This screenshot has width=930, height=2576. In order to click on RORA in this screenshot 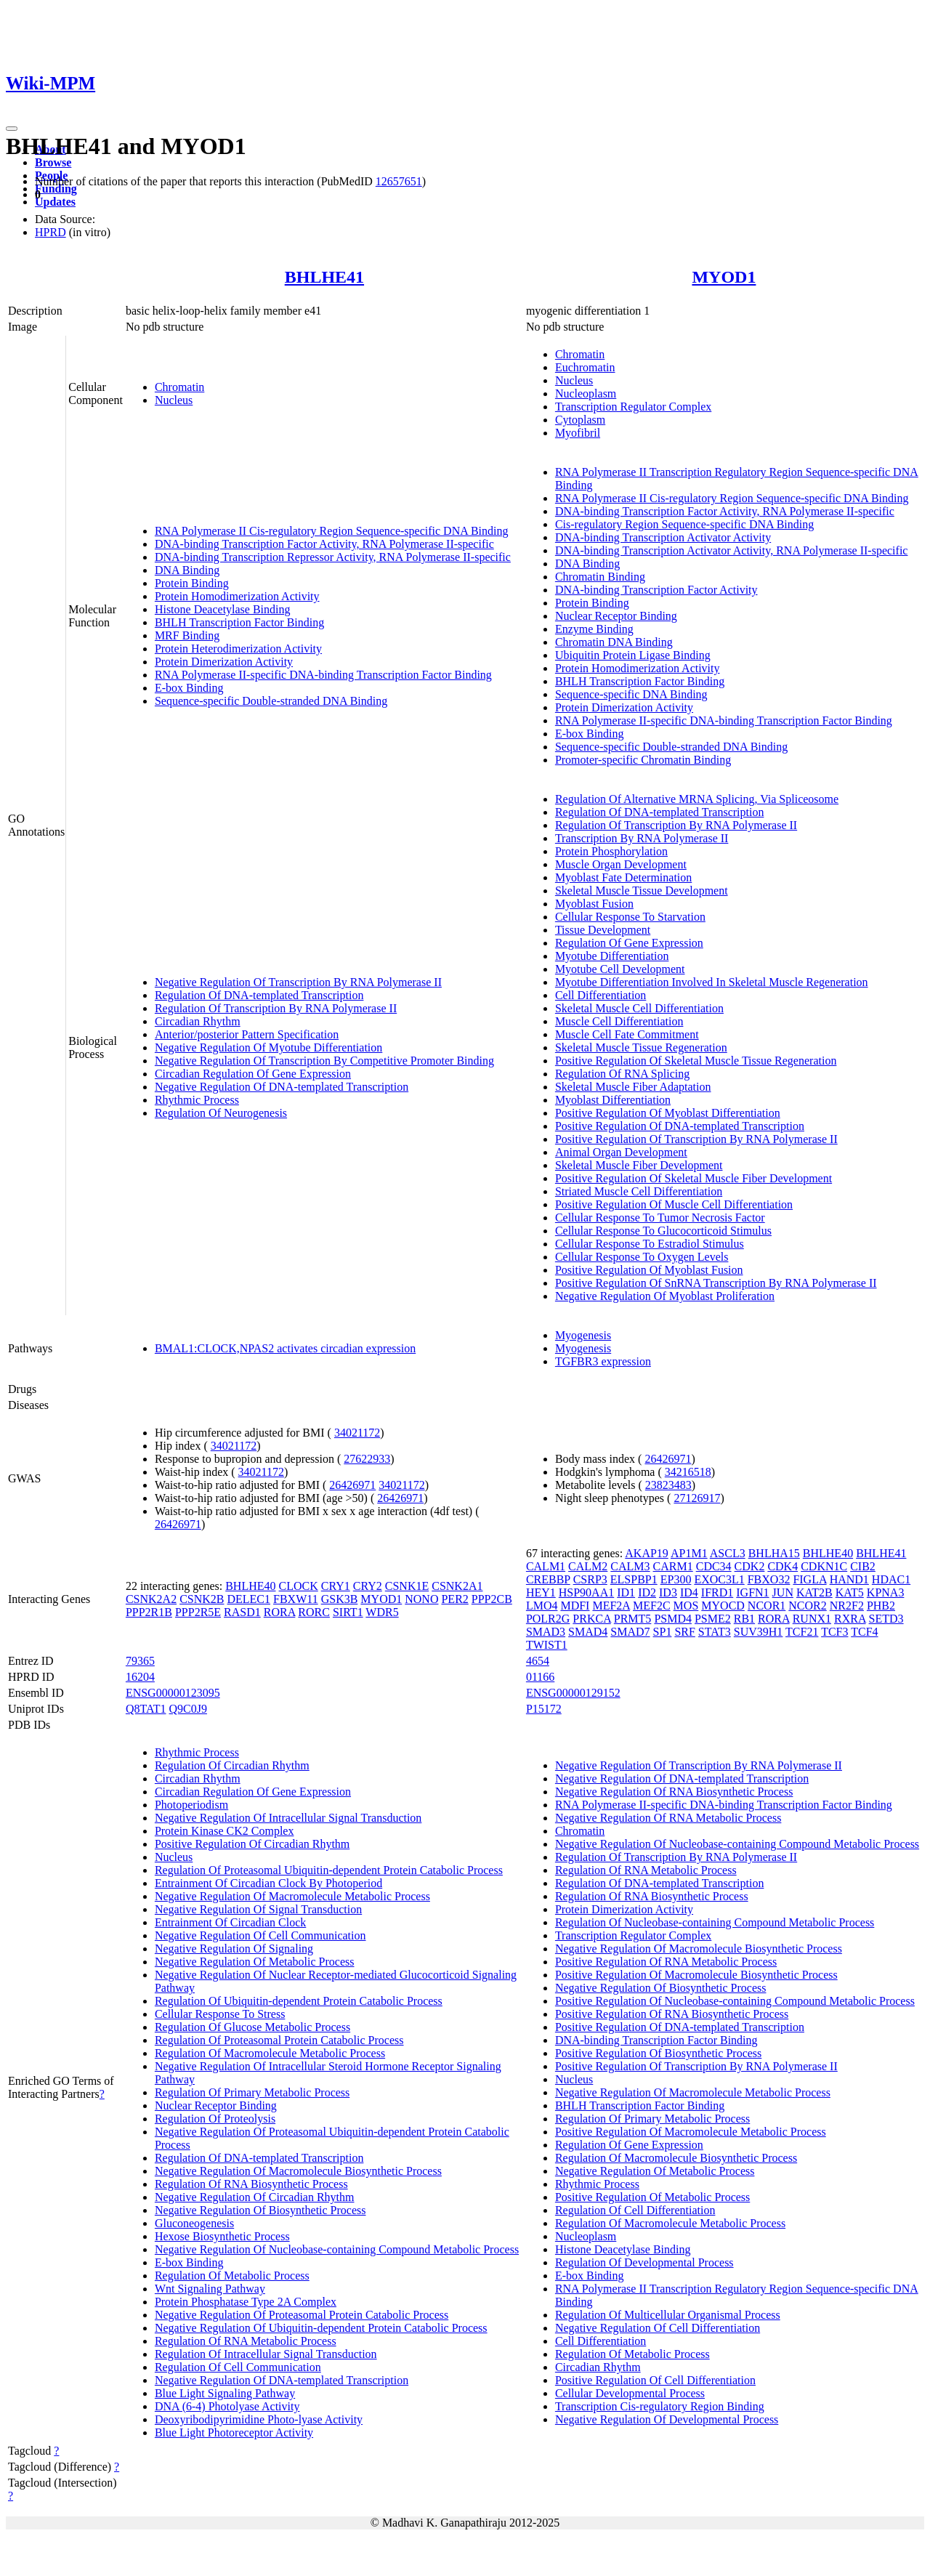, I will do `click(280, 1612)`.